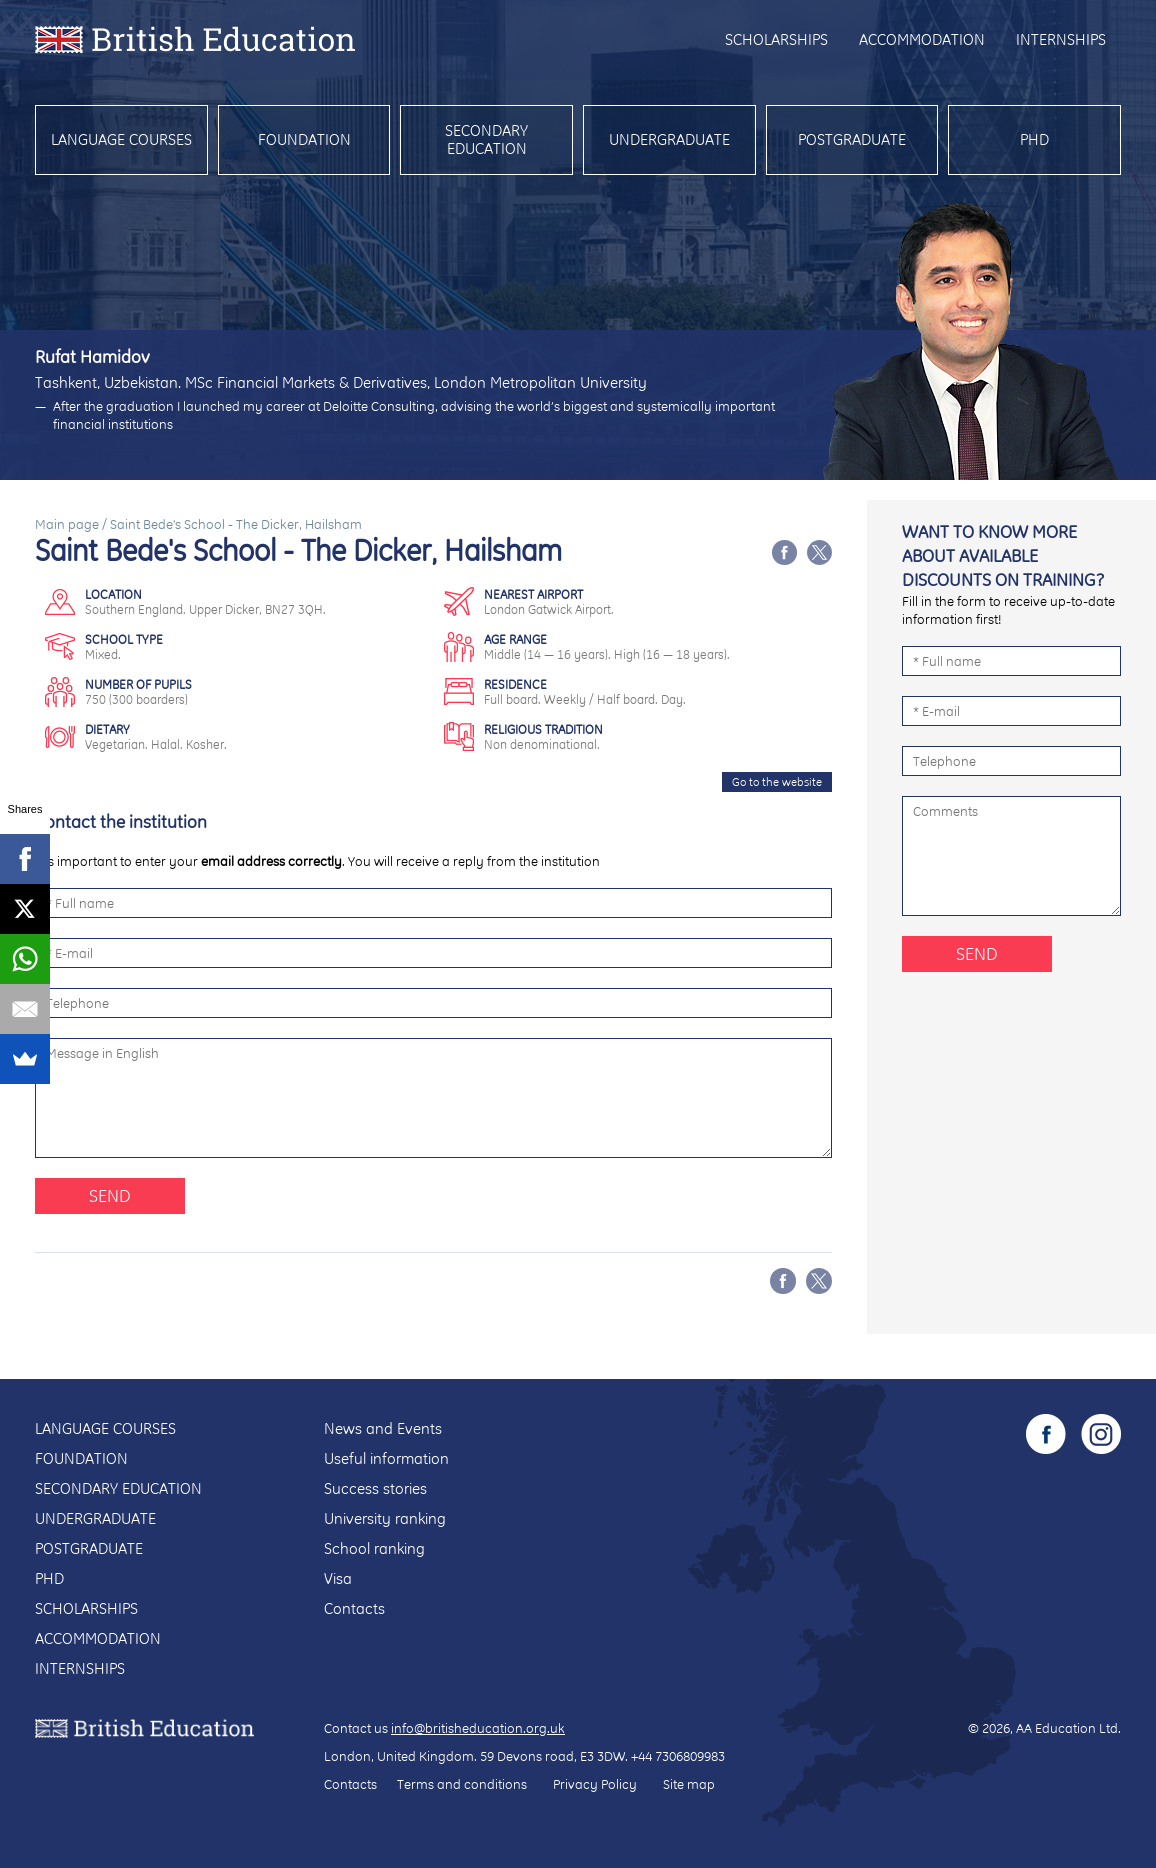  Describe the element at coordinates (689, 1784) in the screenshot. I see `Site map` at that location.